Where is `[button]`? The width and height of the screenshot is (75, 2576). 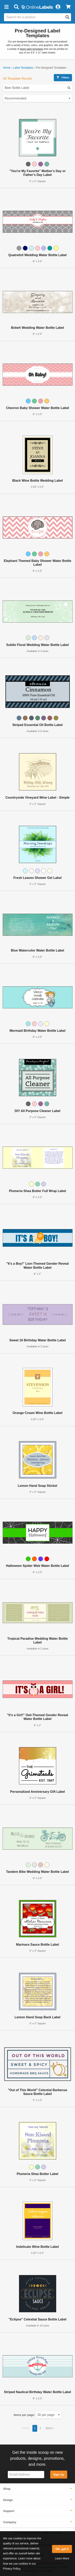 [button] is located at coordinates (6, 7).